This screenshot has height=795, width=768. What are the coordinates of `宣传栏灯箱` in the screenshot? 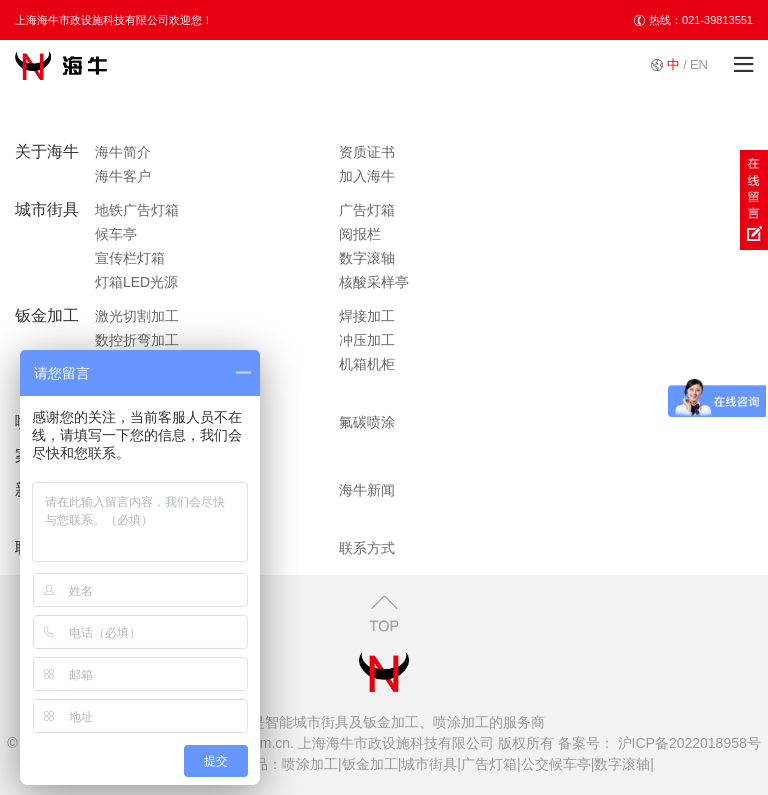 It's located at (130, 258).